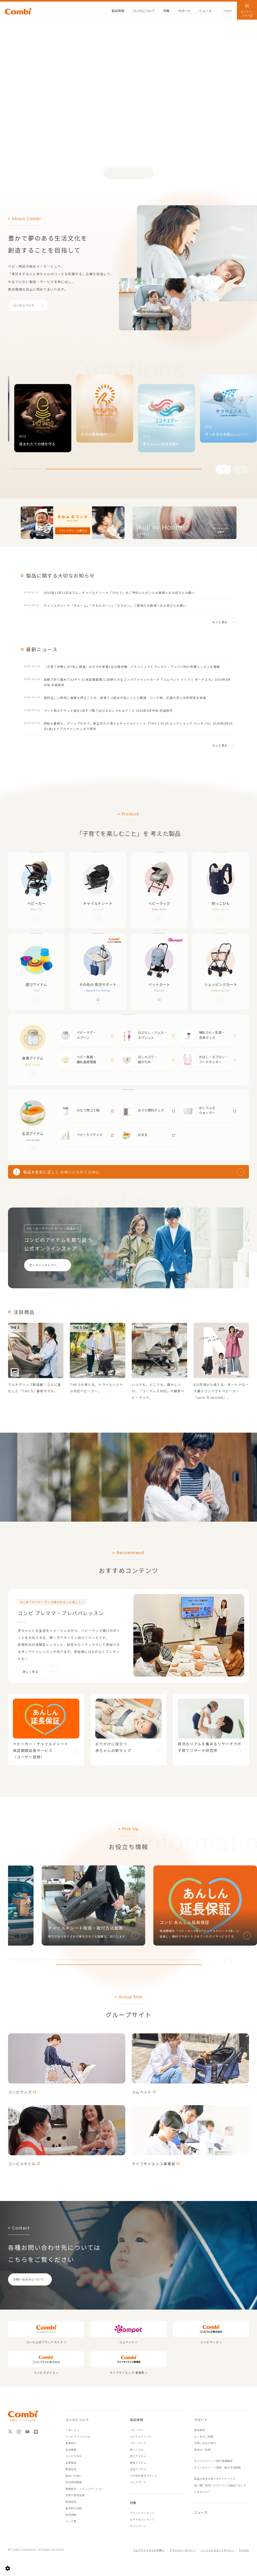  I want to click on コンビについて, so click(24, 305).